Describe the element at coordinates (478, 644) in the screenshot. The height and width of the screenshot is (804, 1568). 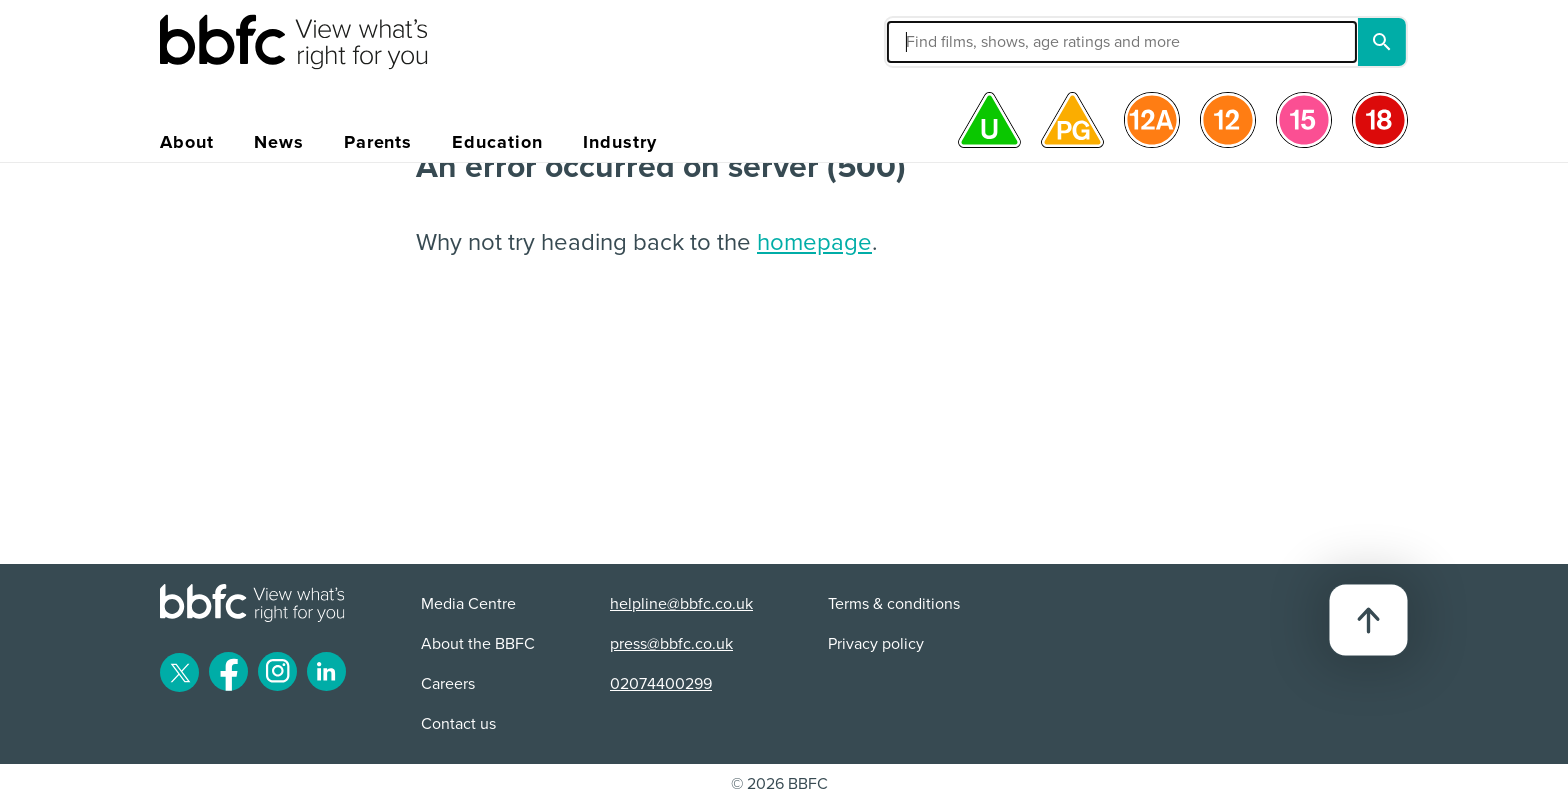
I see `About the BBFC` at that location.